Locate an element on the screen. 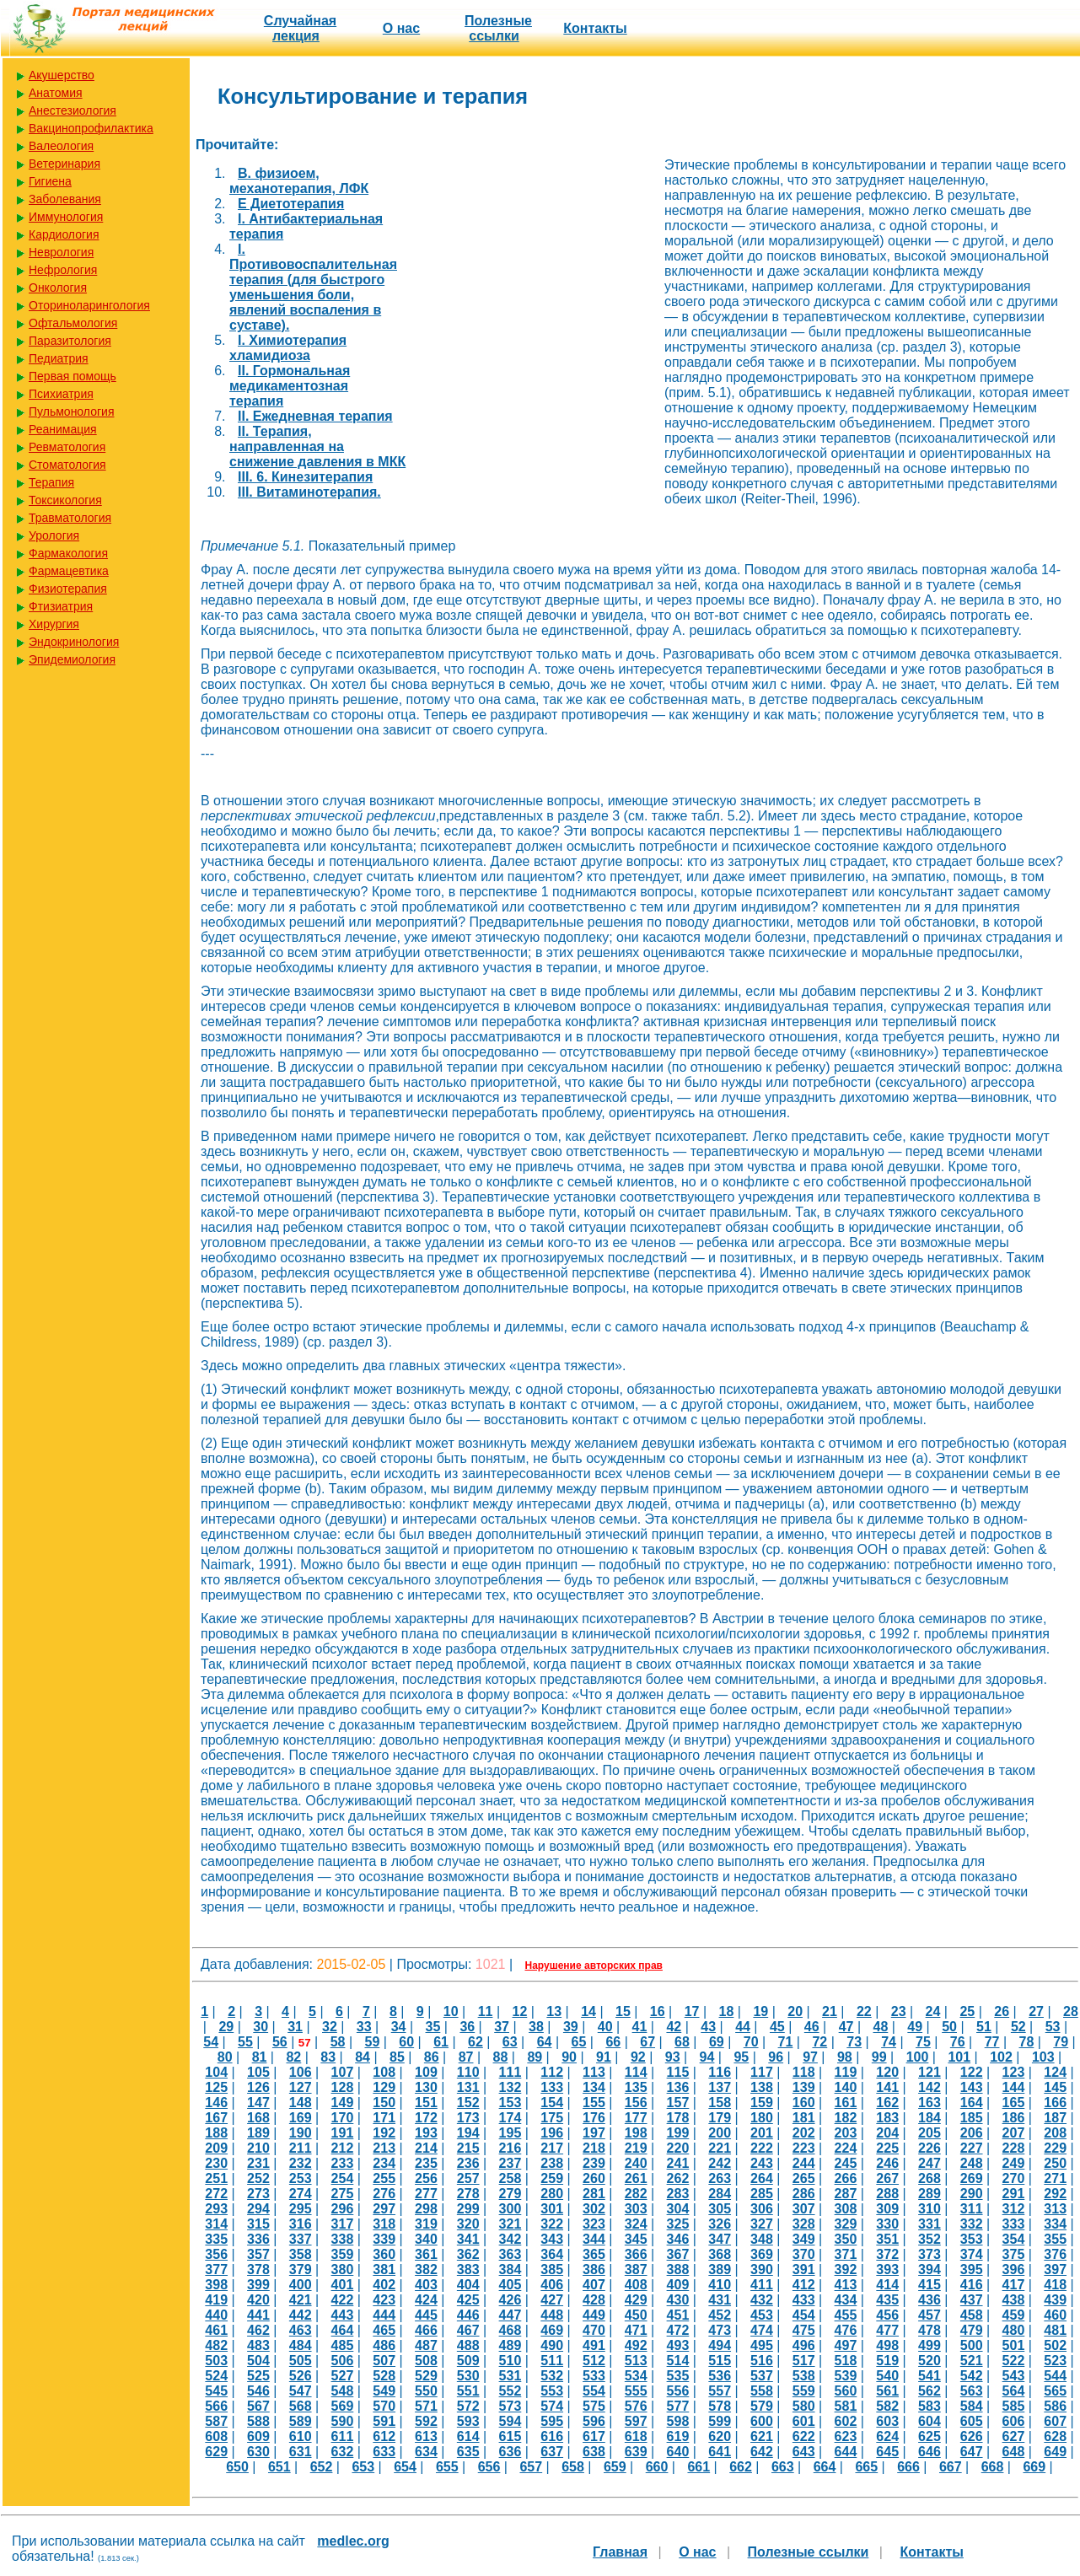  294 is located at coordinates (258, 2209).